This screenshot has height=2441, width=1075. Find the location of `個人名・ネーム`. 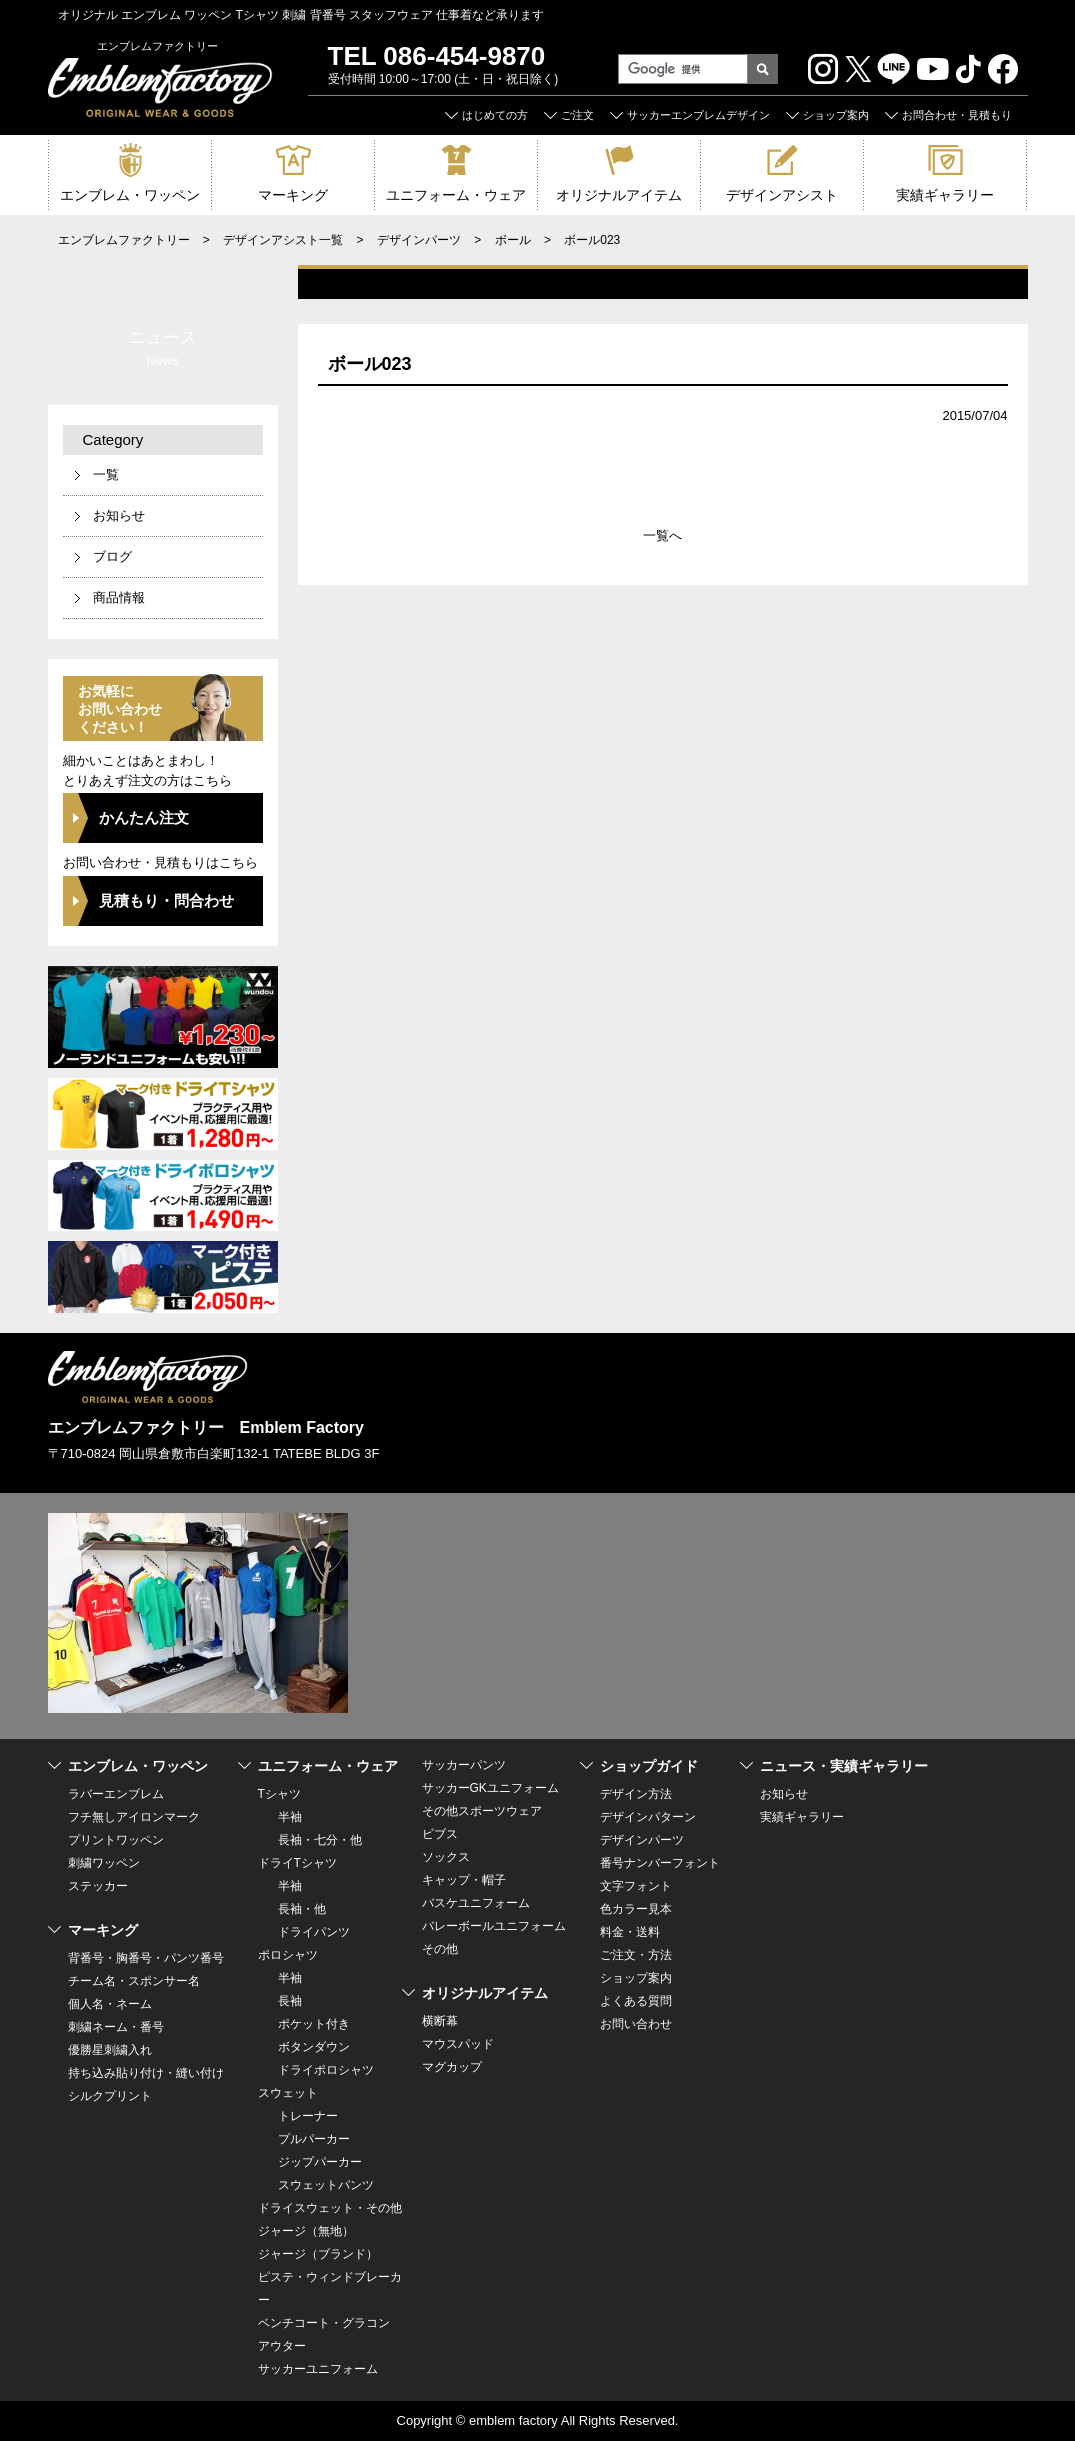

個人名・ネーム is located at coordinates (110, 2004).